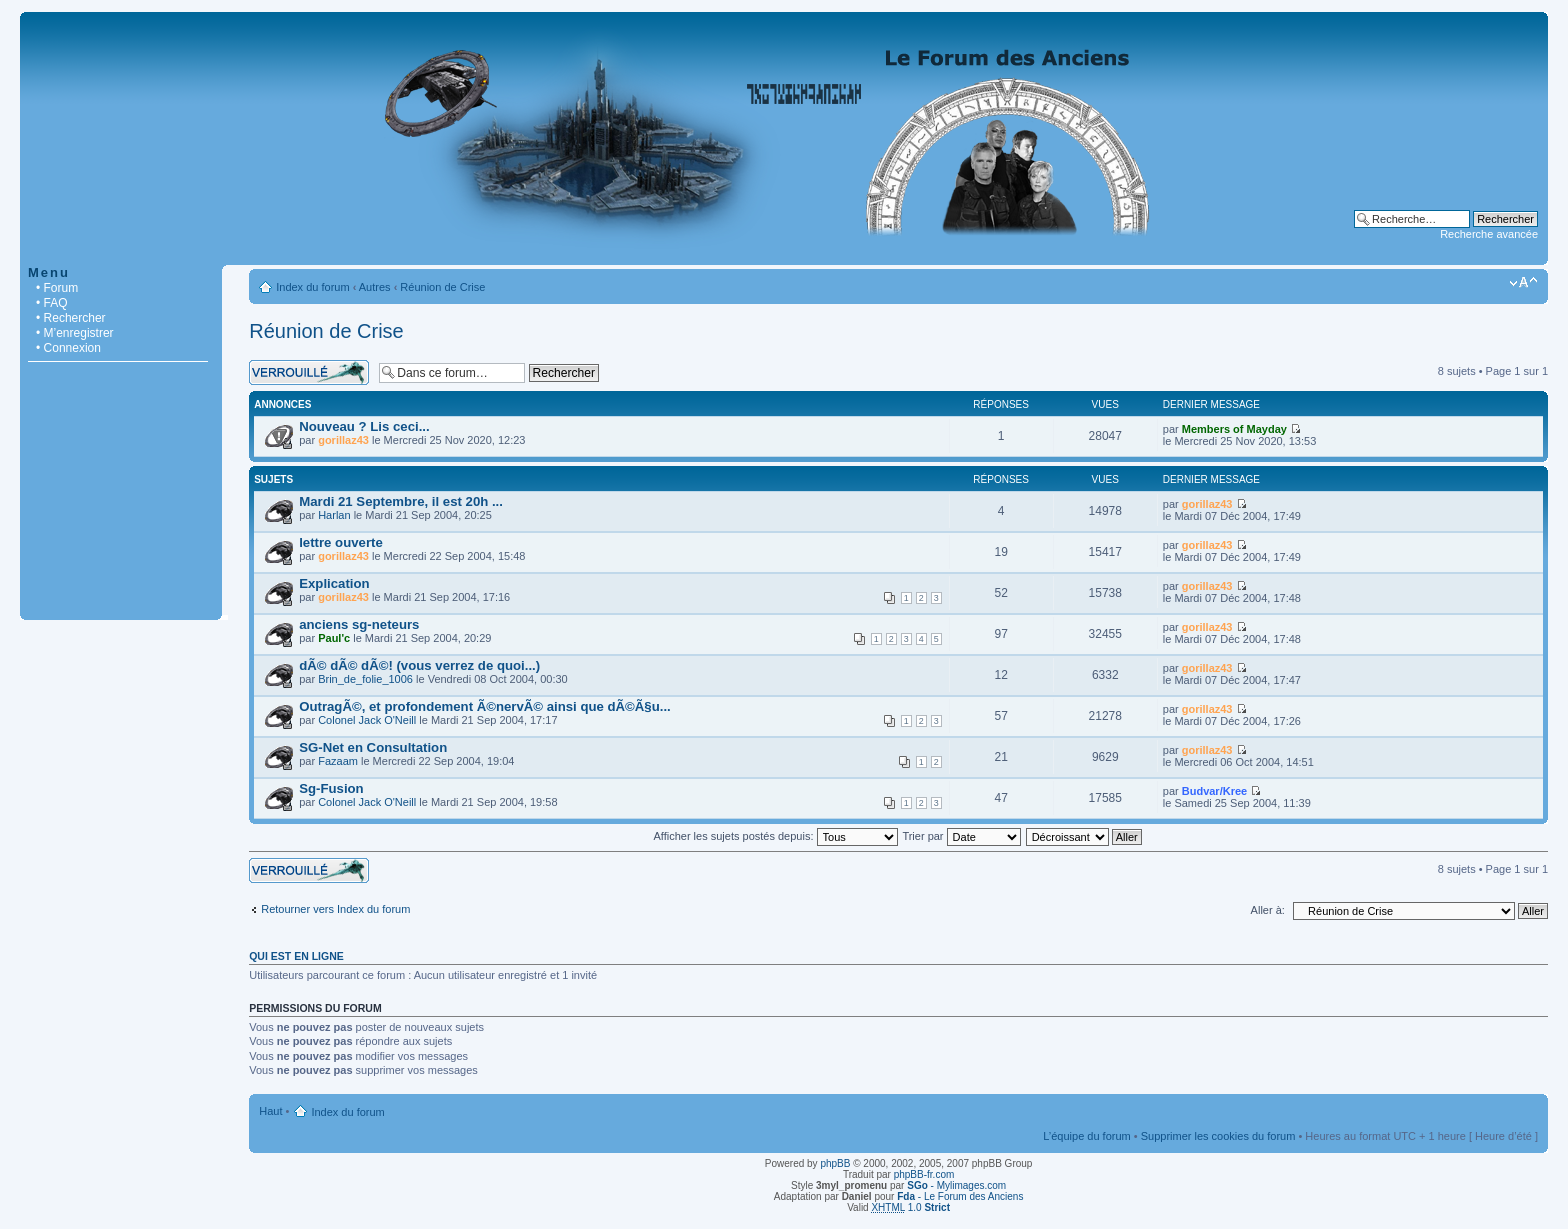  I want to click on Retourner vers Index du forum, so click(335, 909).